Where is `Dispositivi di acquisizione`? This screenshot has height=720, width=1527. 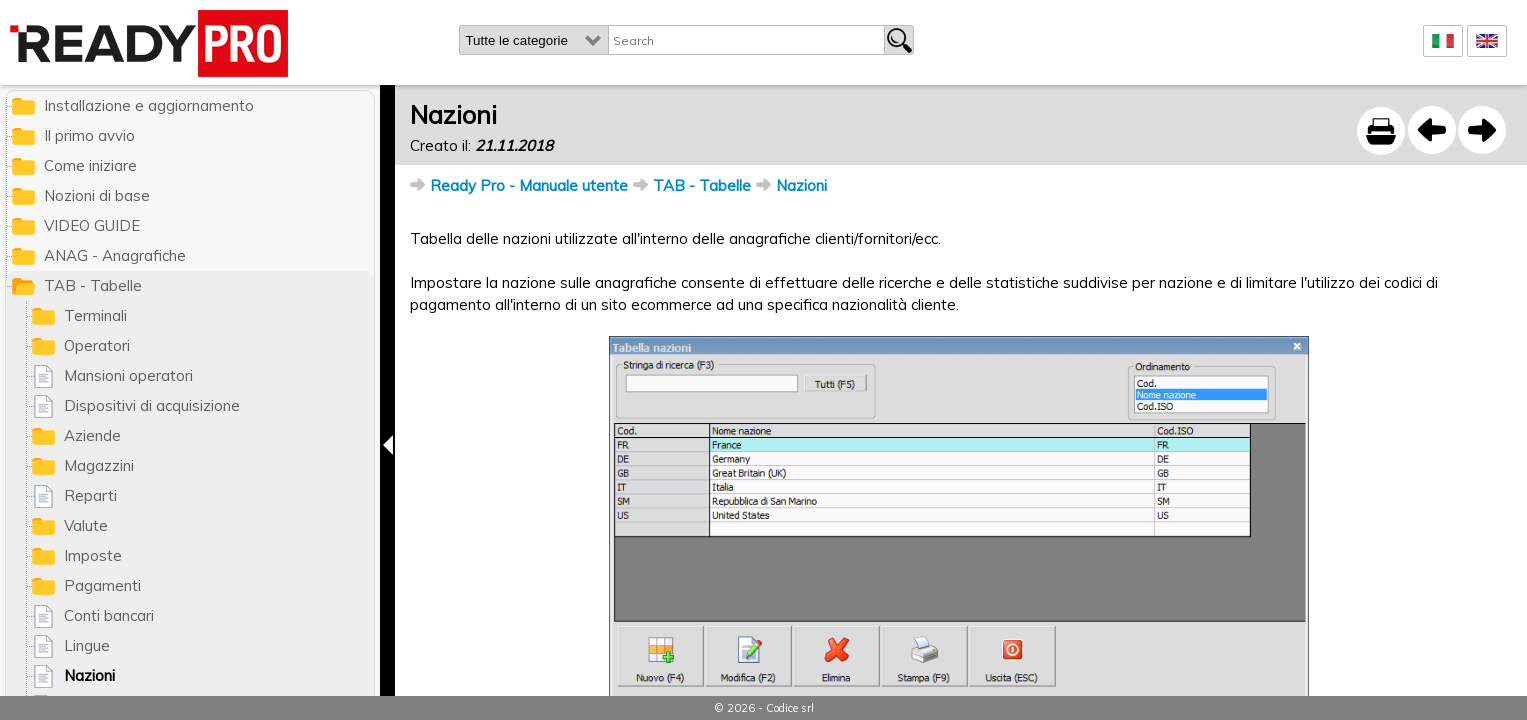
Dispositivi di acquisizione is located at coordinates (152, 405).